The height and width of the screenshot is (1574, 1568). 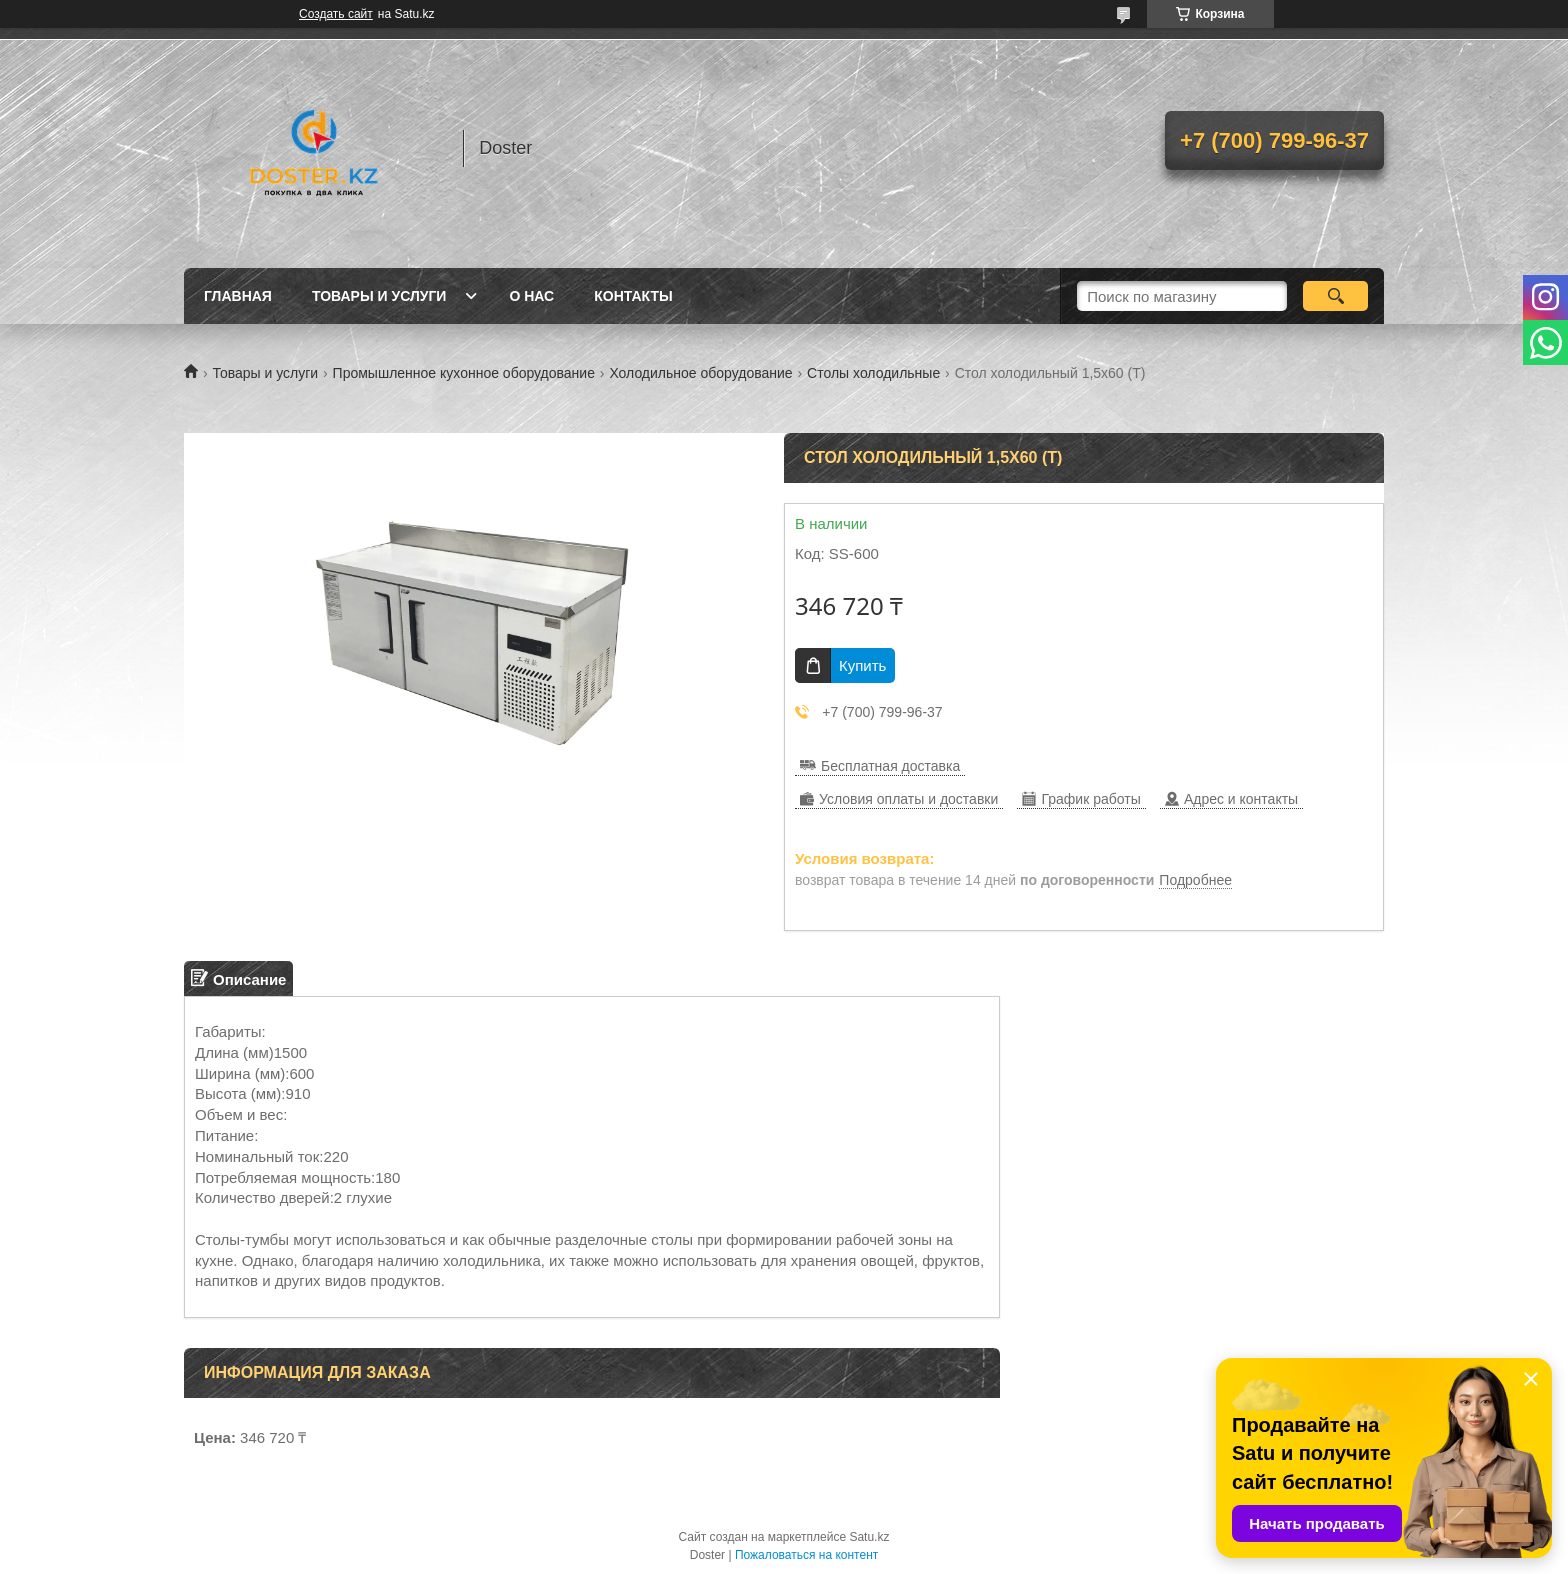 What do you see at coordinates (806, 1555) in the screenshot?
I see `Пожаловаться на контент` at bounding box center [806, 1555].